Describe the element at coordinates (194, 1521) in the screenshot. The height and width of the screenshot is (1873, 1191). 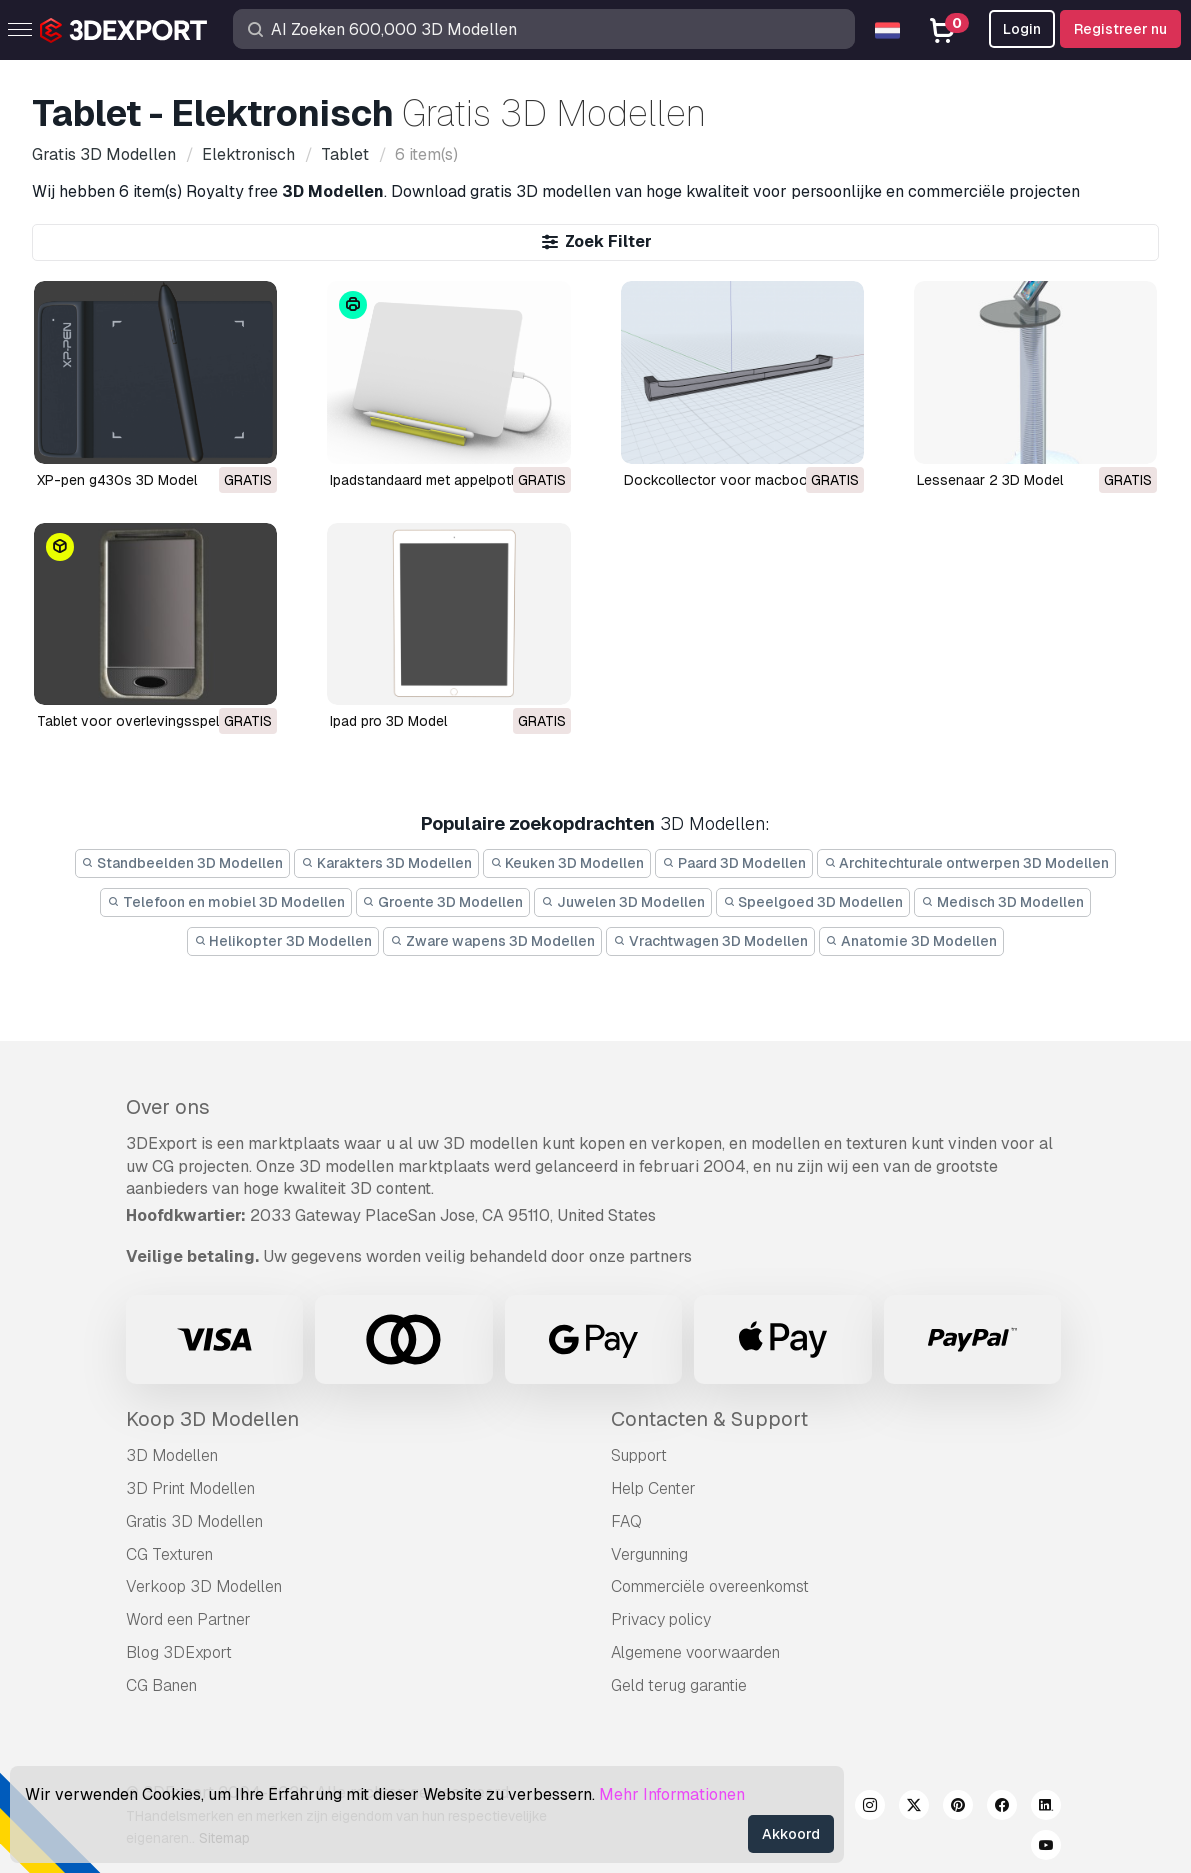
I see `Gratis 3D Modellen` at that location.